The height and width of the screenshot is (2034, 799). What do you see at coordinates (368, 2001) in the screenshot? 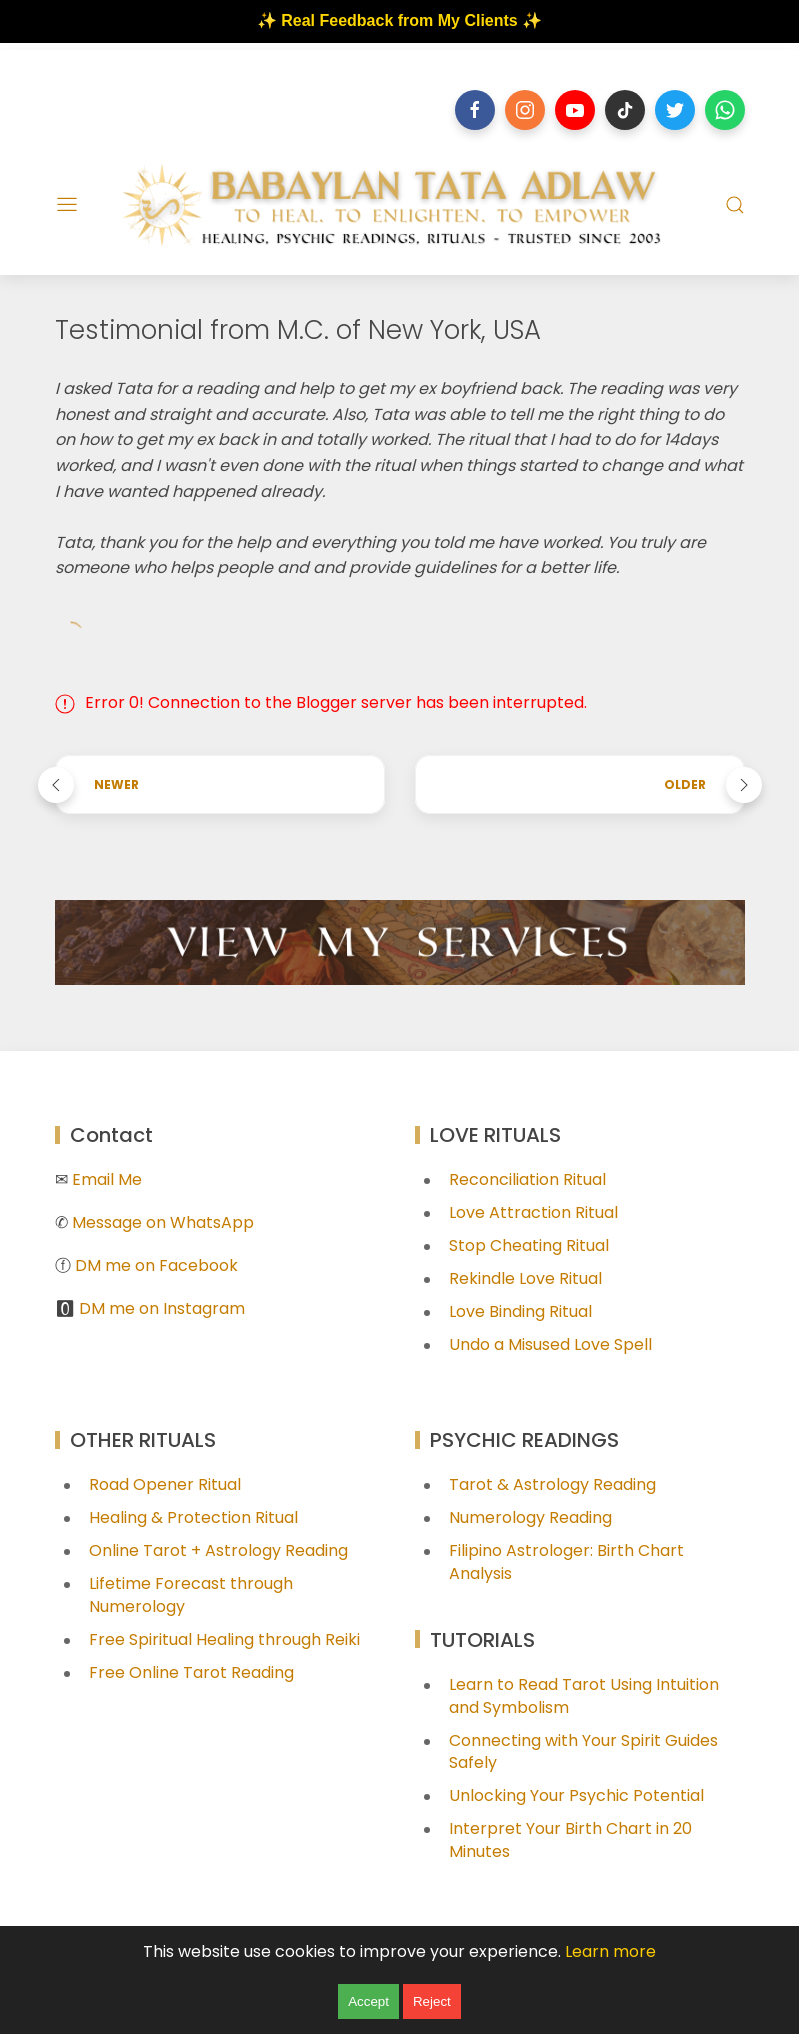
I see `Accept` at bounding box center [368, 2001].